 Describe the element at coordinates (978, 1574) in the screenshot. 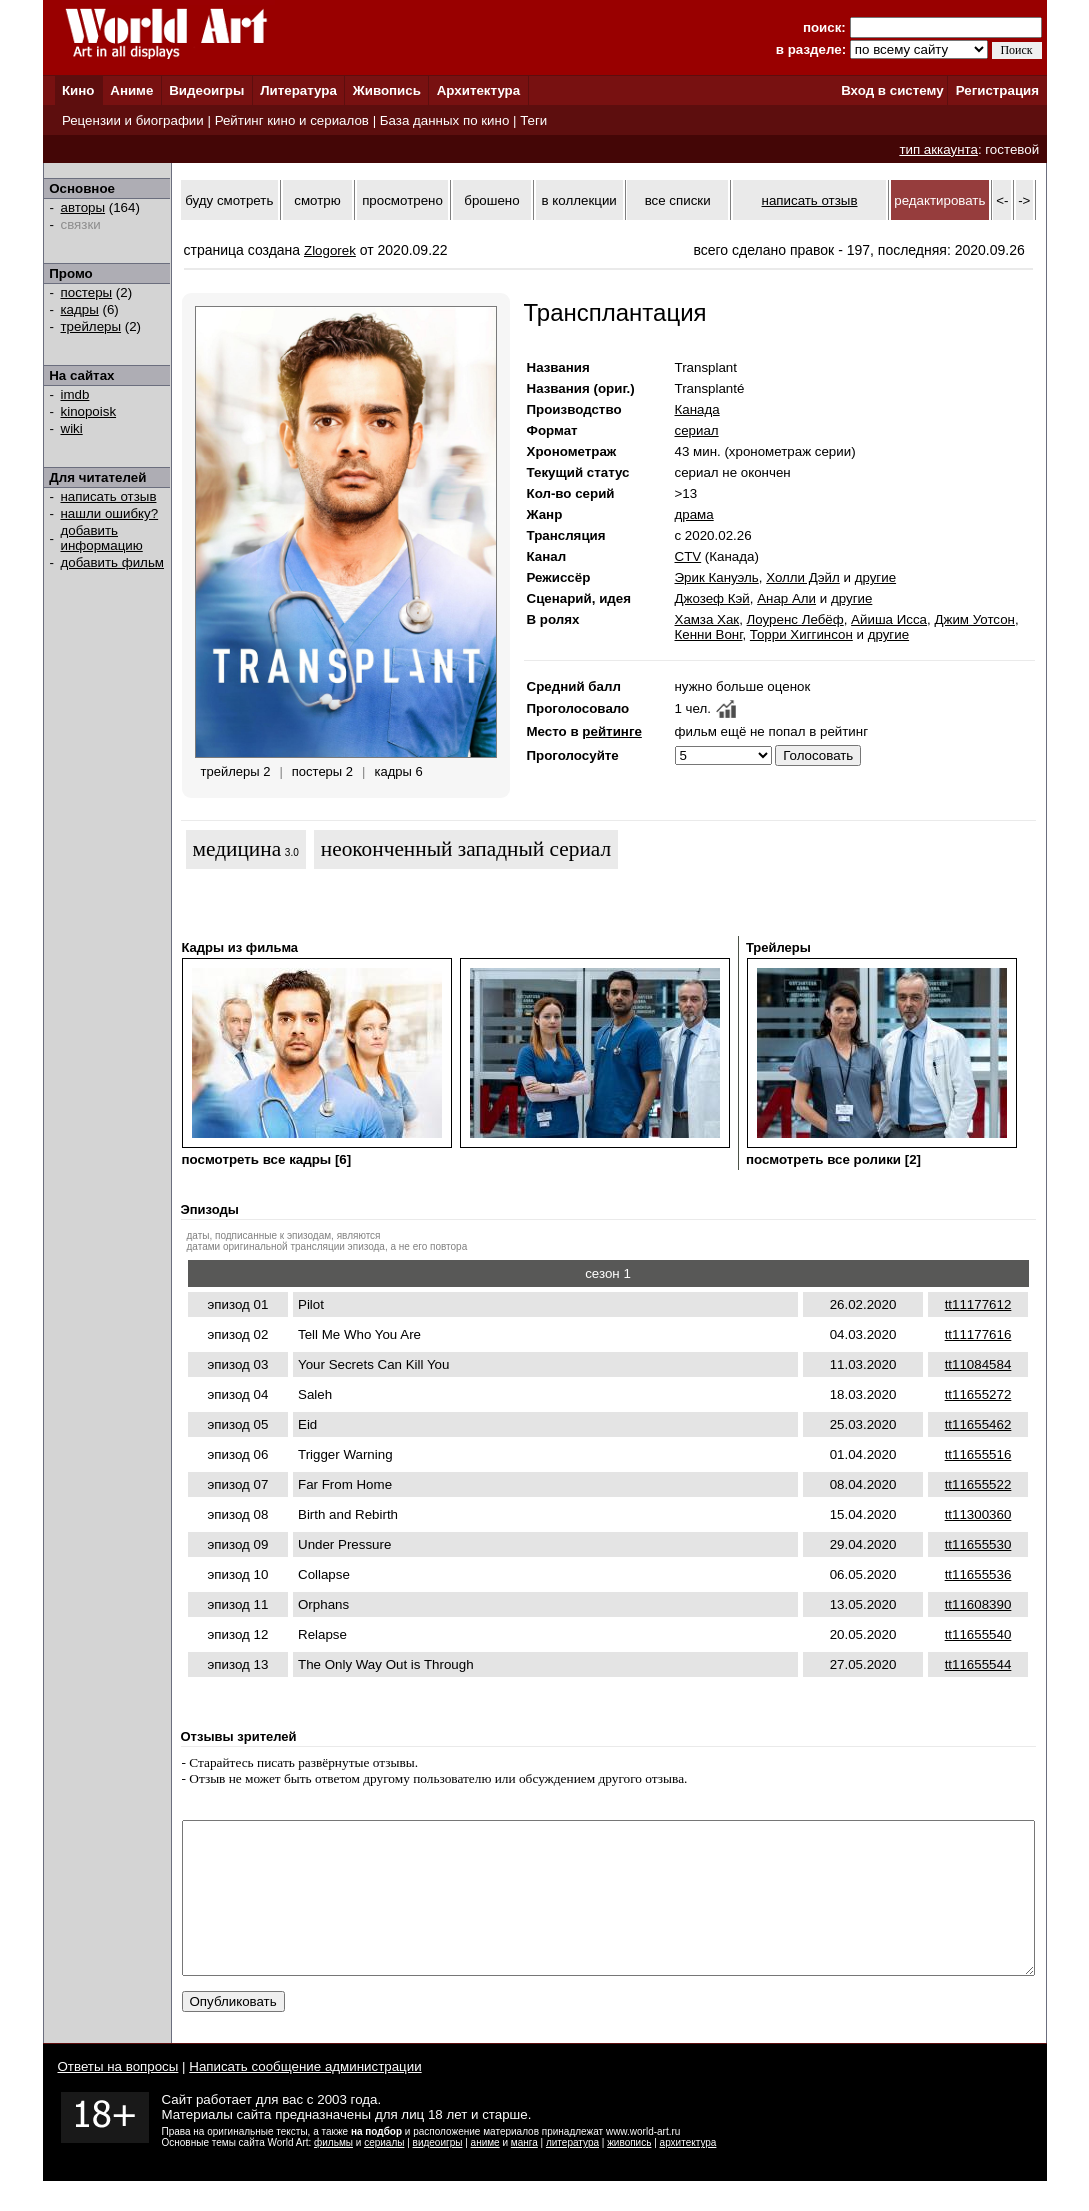

I see `tt11655536` at that location.